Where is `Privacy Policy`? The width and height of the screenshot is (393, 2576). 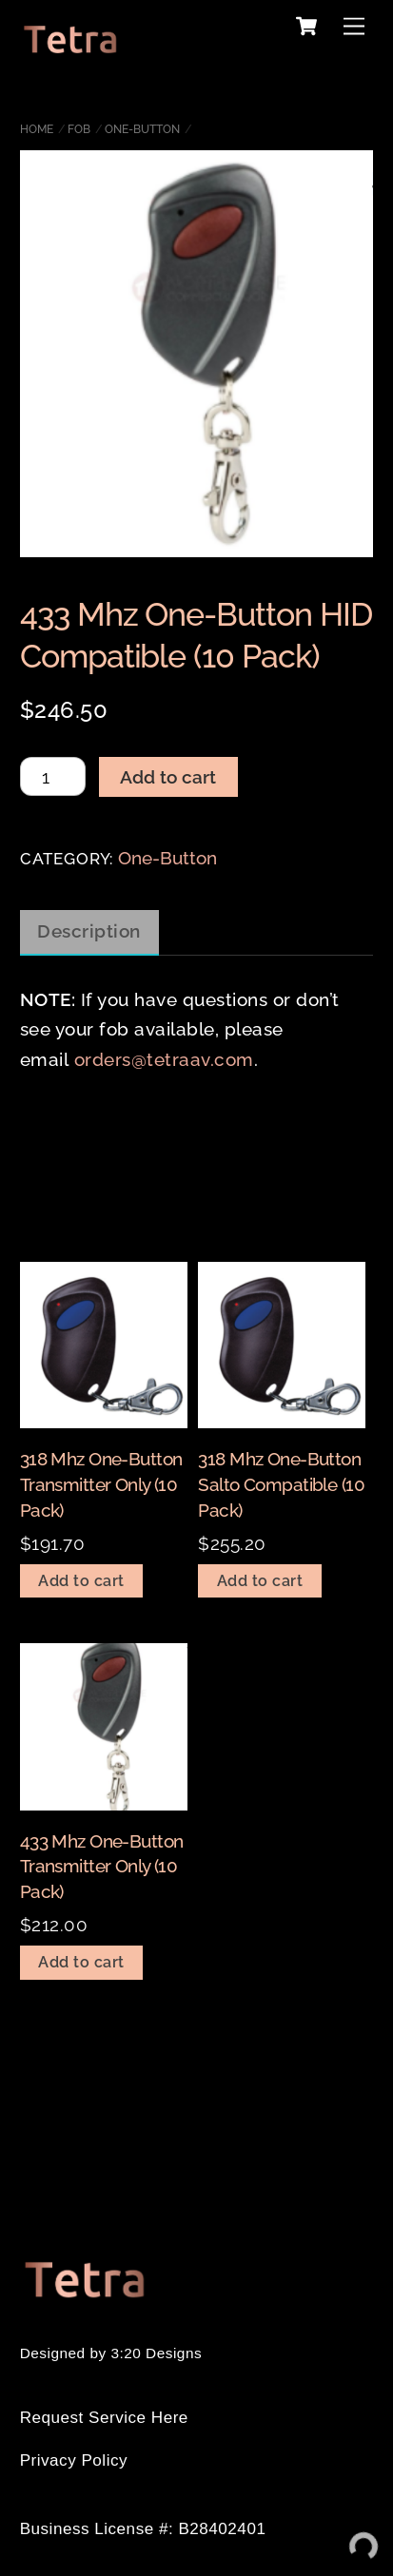 Privacy Policy is located at coordinates (74, 2460).